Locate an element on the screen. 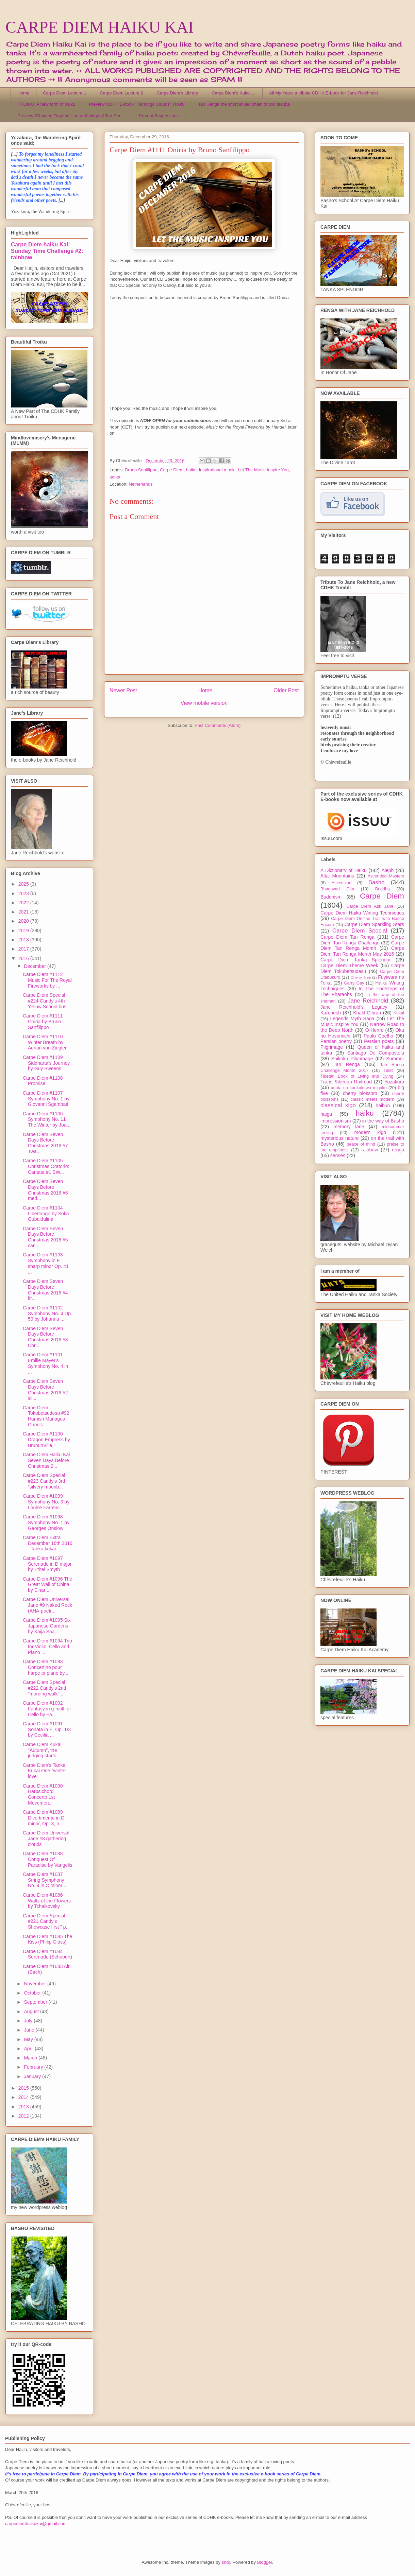 The width and height of the screenshot is (415, 2576). April is located at coordinates (29, 2048).